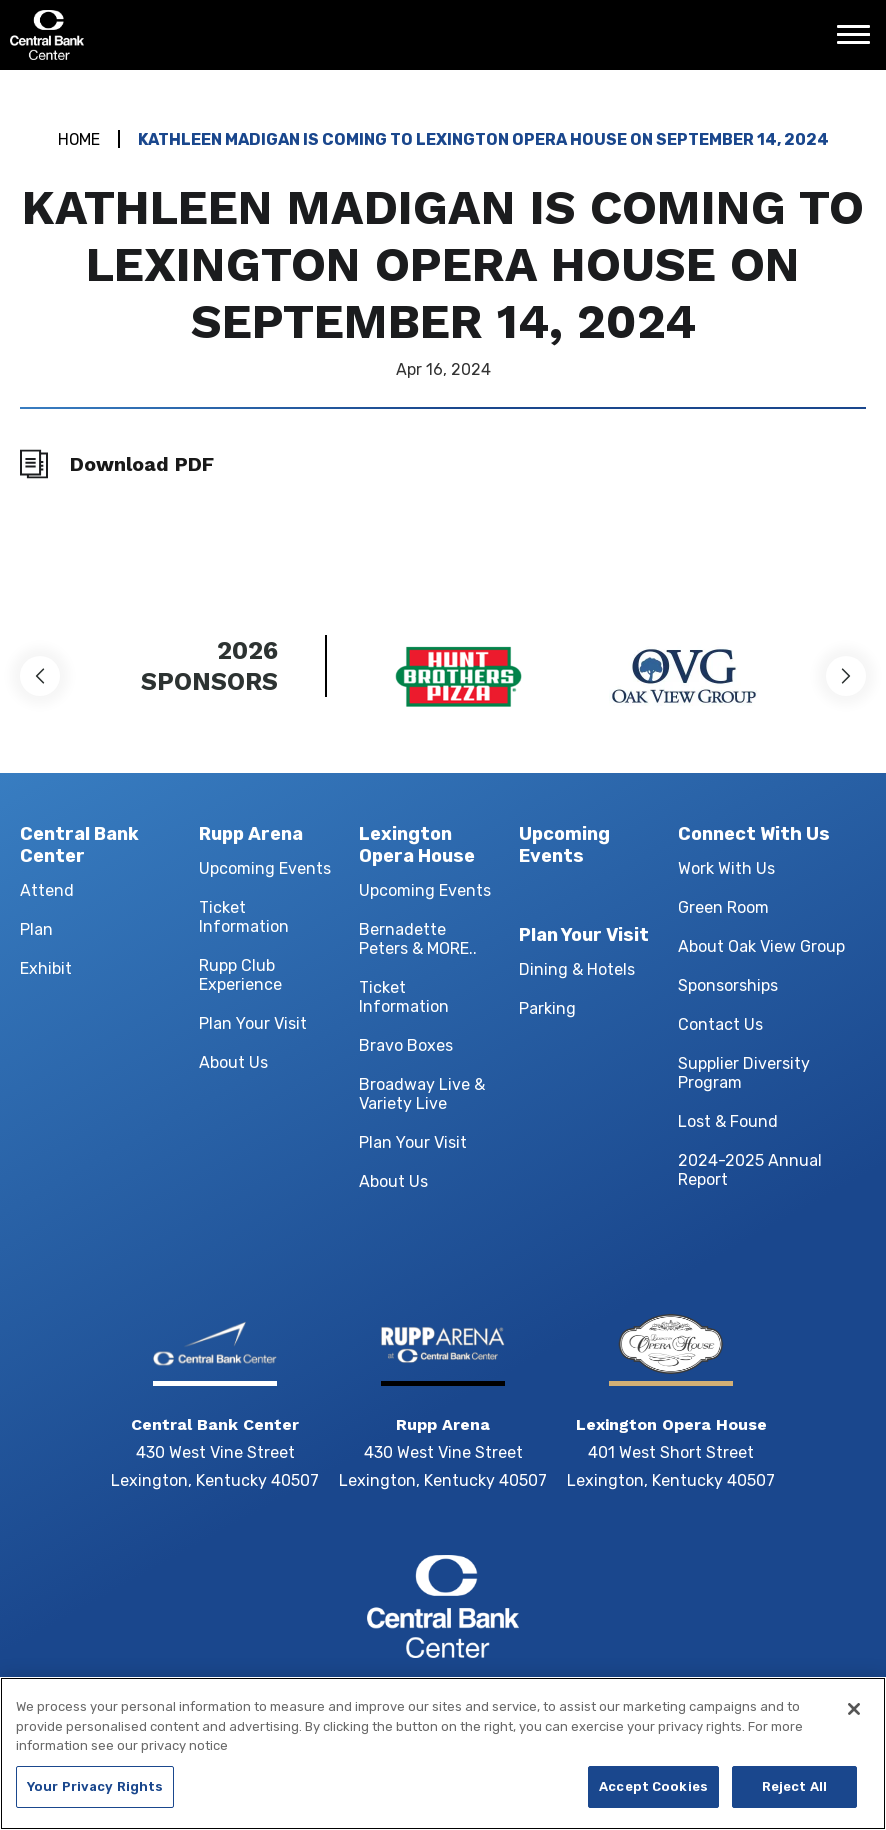 The image size is (886, 1830). I want to click on Broadway Live & Variety Live, so click(422, 1095).